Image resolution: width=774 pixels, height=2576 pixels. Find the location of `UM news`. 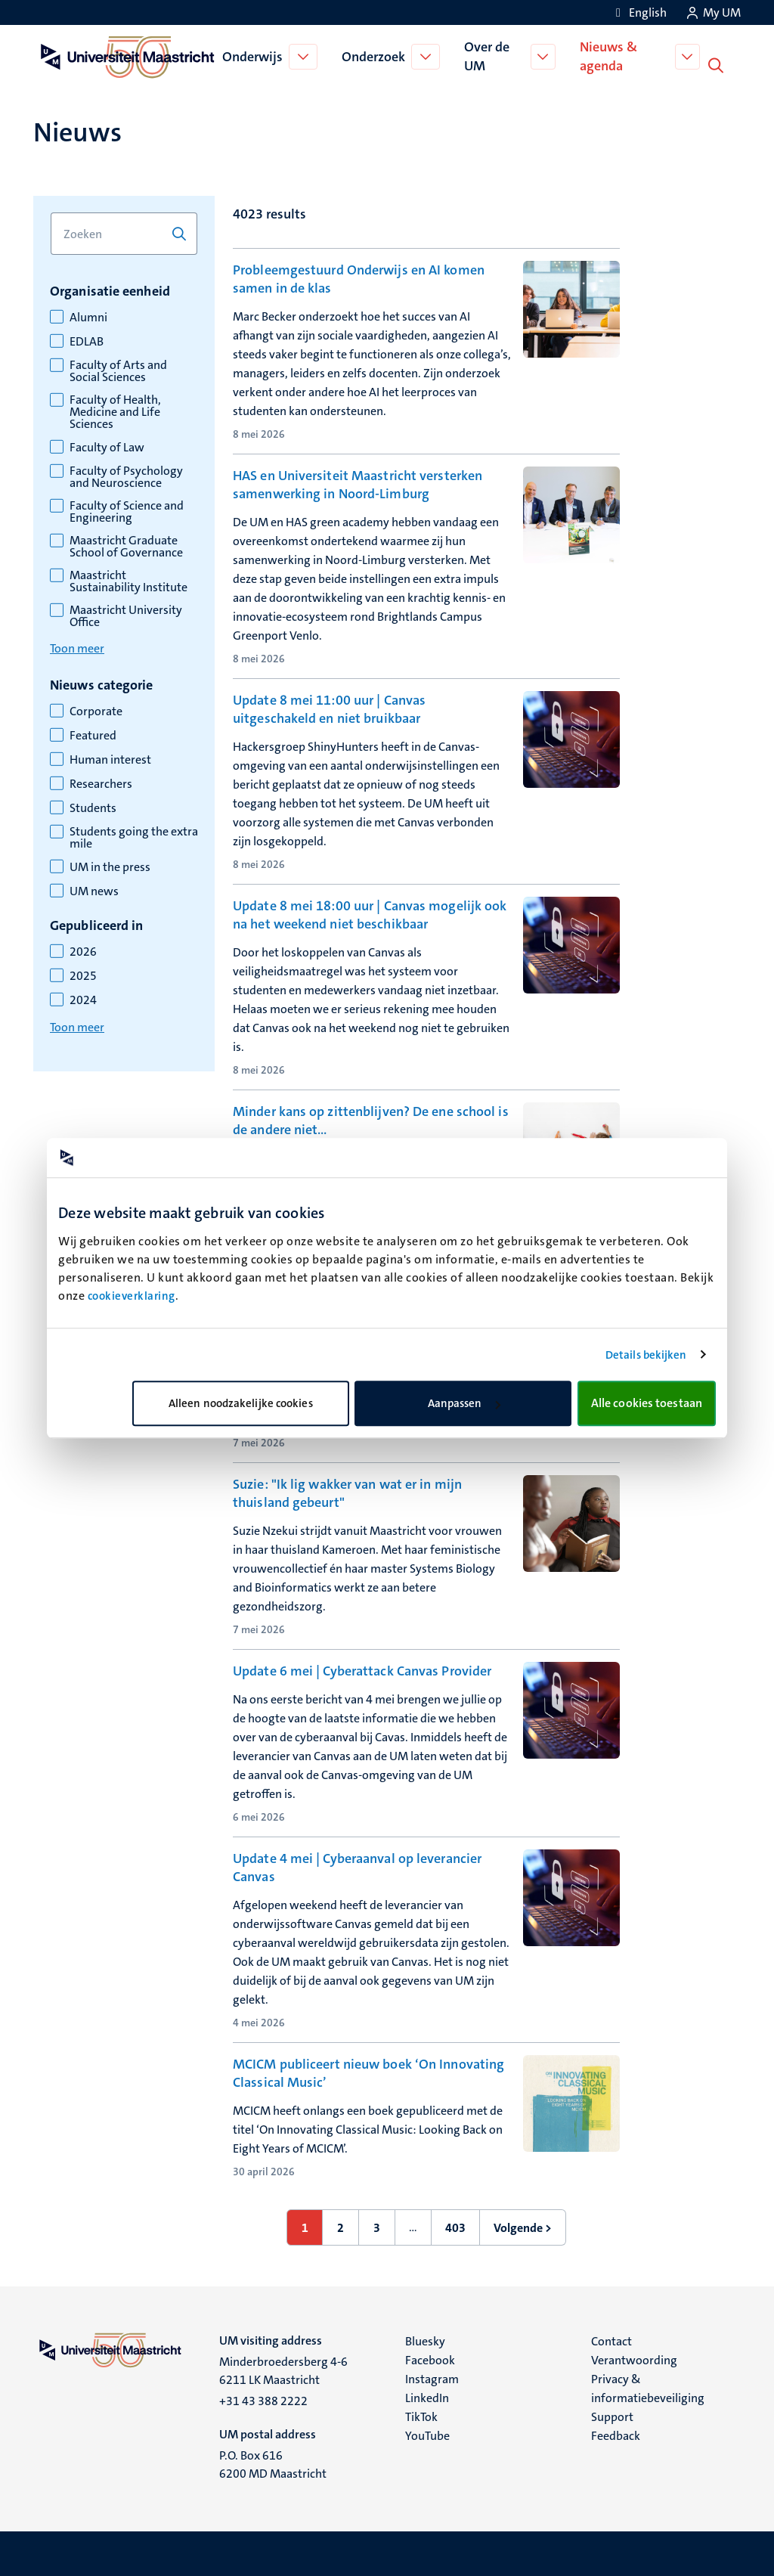

UM news is located at coordinates (94, 890).